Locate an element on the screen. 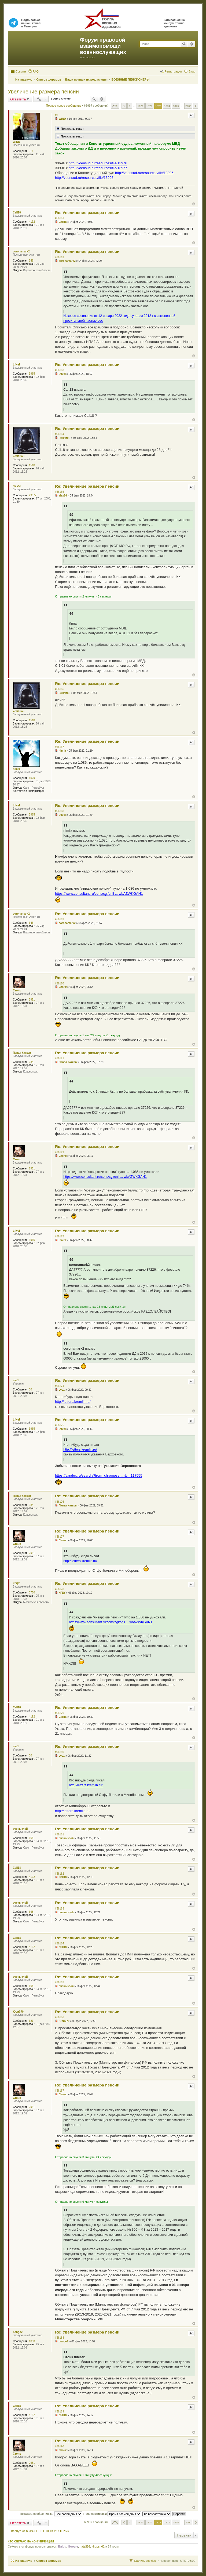  Регистрация [menuitem] is located at coordinates (173, 71).